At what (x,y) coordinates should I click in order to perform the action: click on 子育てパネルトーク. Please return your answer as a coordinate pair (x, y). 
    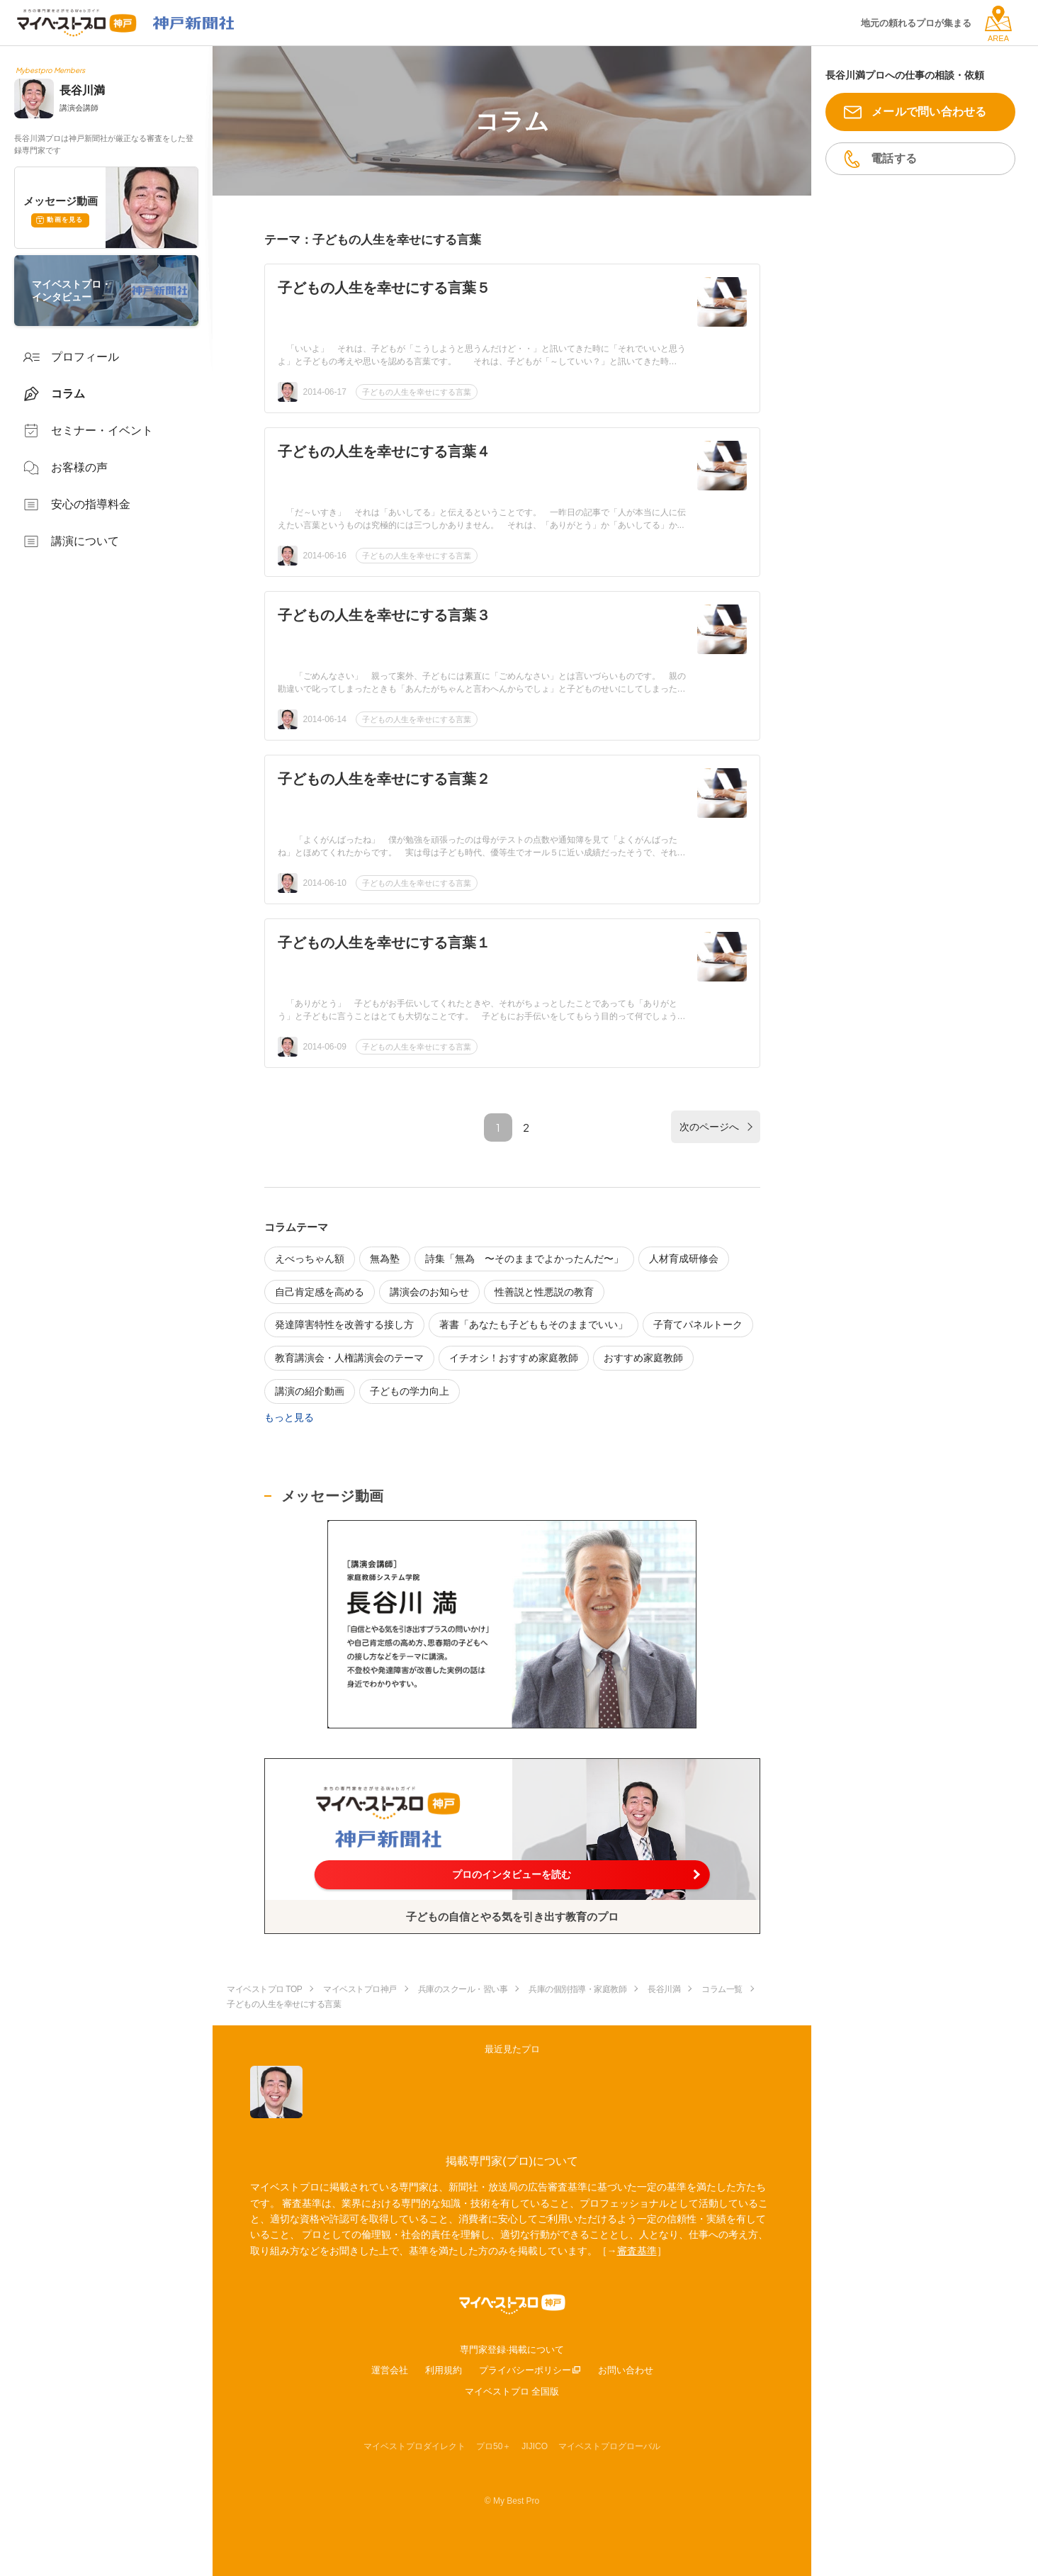
    Looking at the image, I should click on (698, 1324).